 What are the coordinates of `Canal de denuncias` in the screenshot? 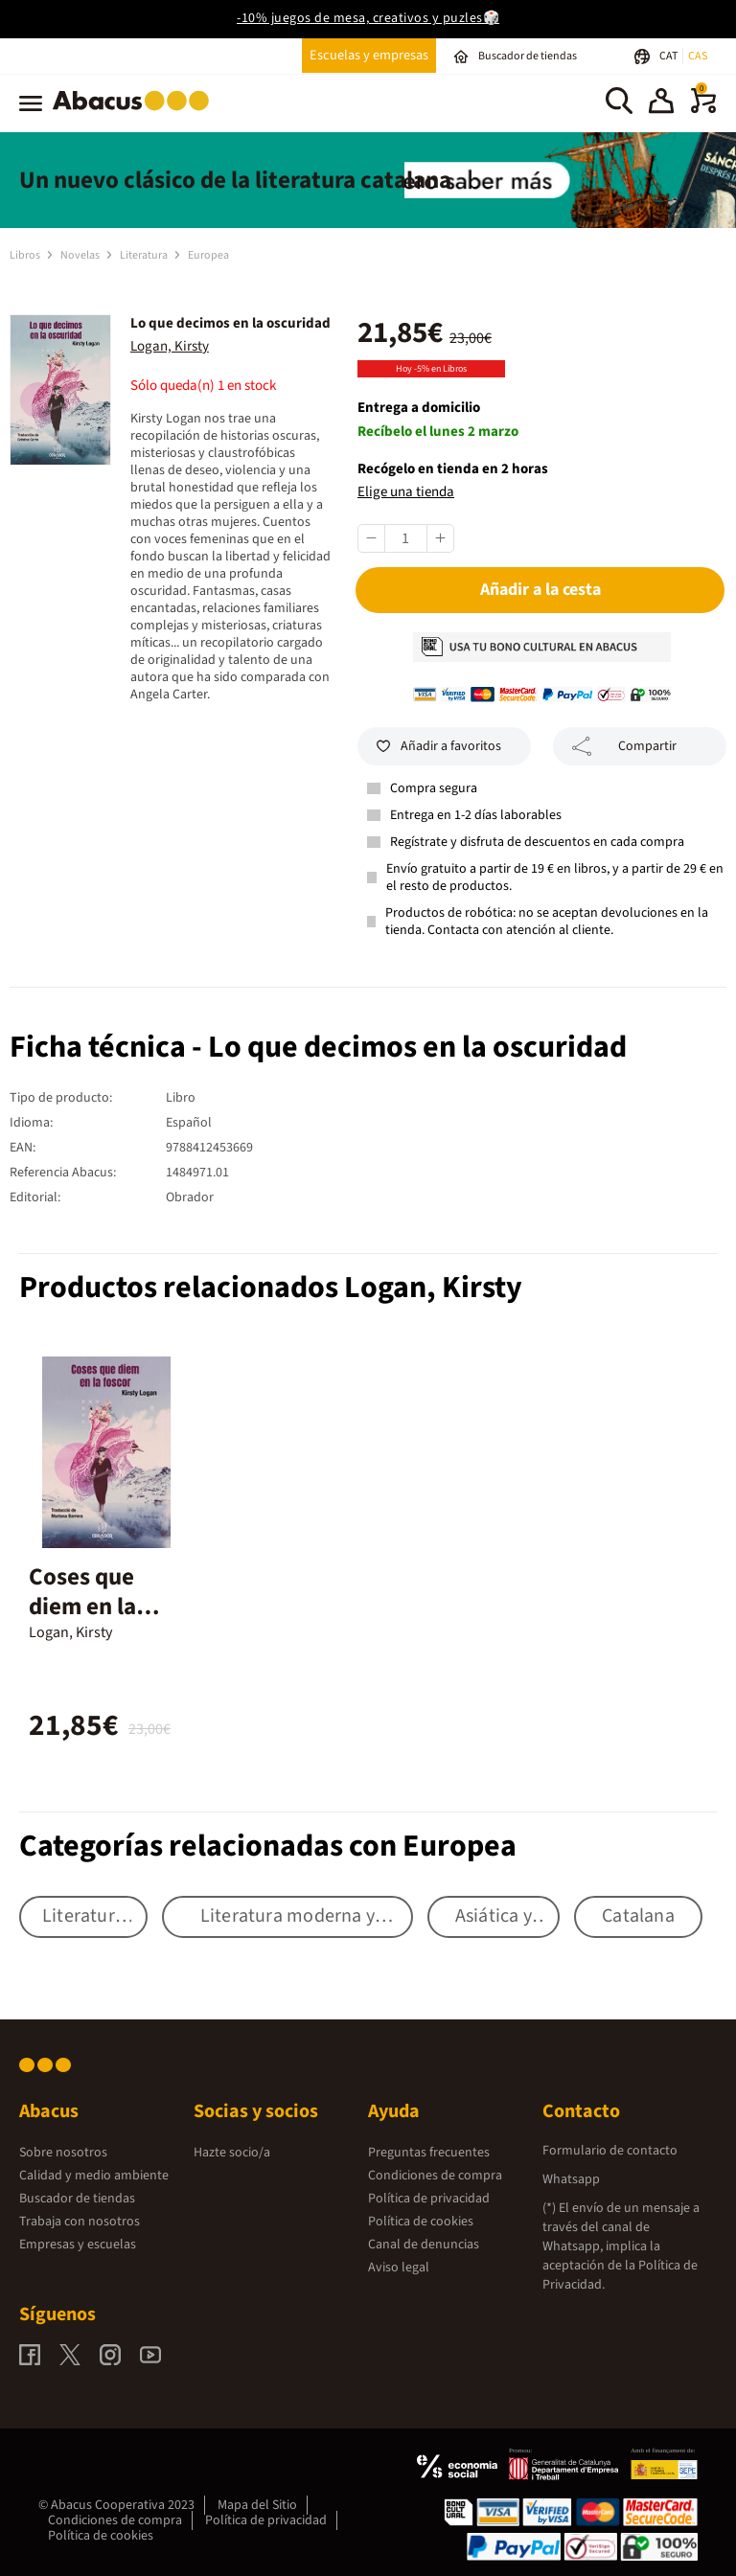 It's located at (423, 2244).